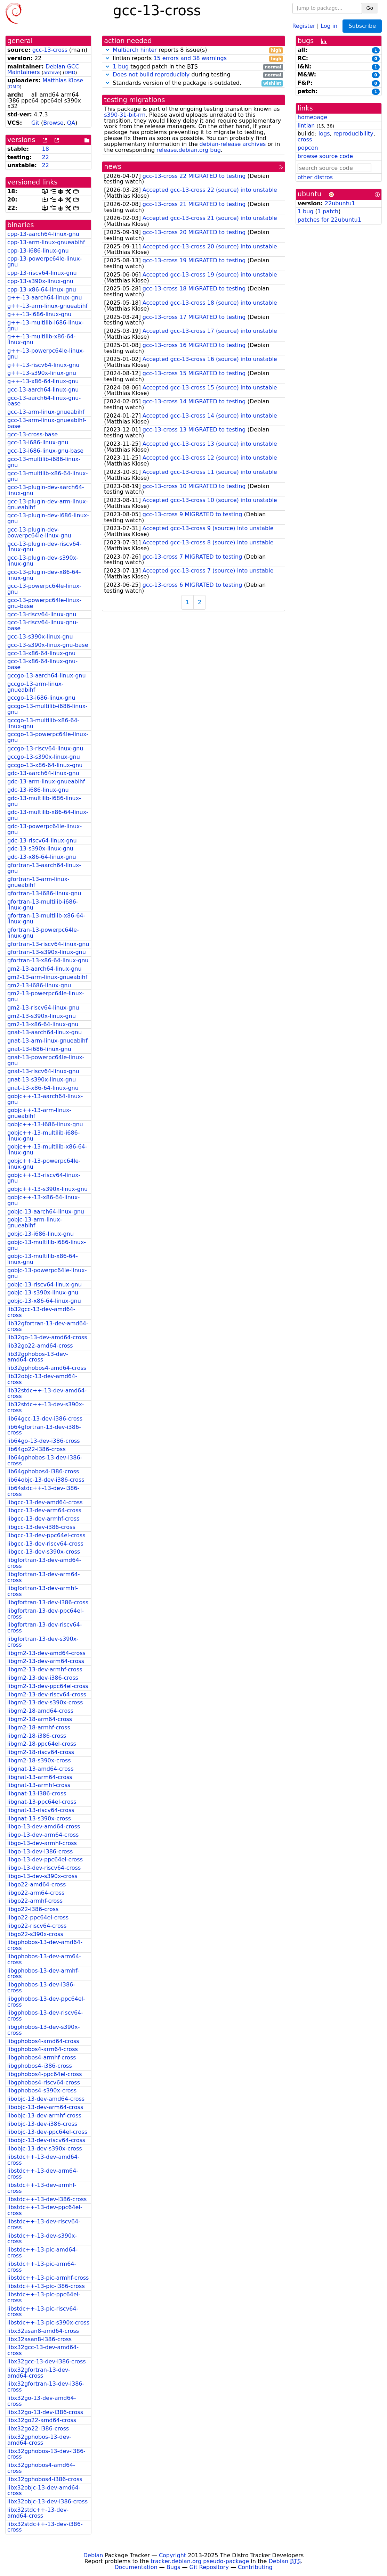 The height and width of the screenshot is (2576, 387). Describe the element at coordinates (40, 1234) in the screenshot. I see `gobjc-13-i686-linux-gnu` at that location.